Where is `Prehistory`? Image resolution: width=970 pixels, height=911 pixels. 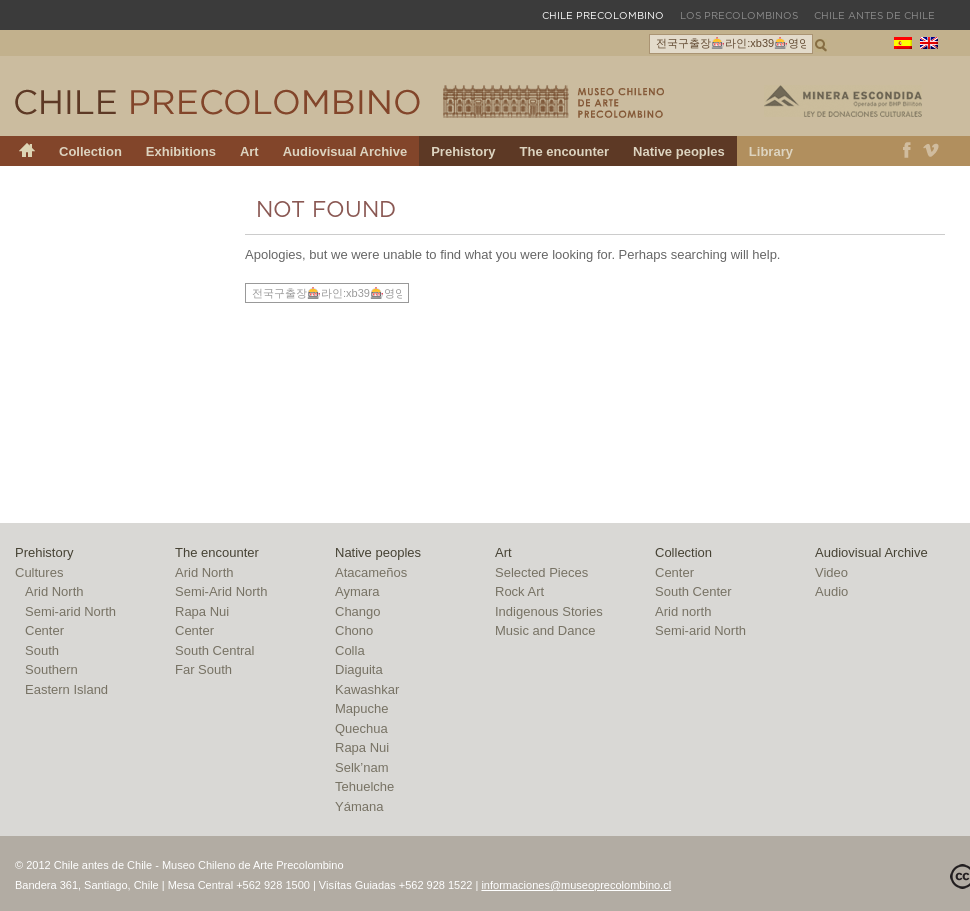
Prehistory is located at coordinates (463, 151).